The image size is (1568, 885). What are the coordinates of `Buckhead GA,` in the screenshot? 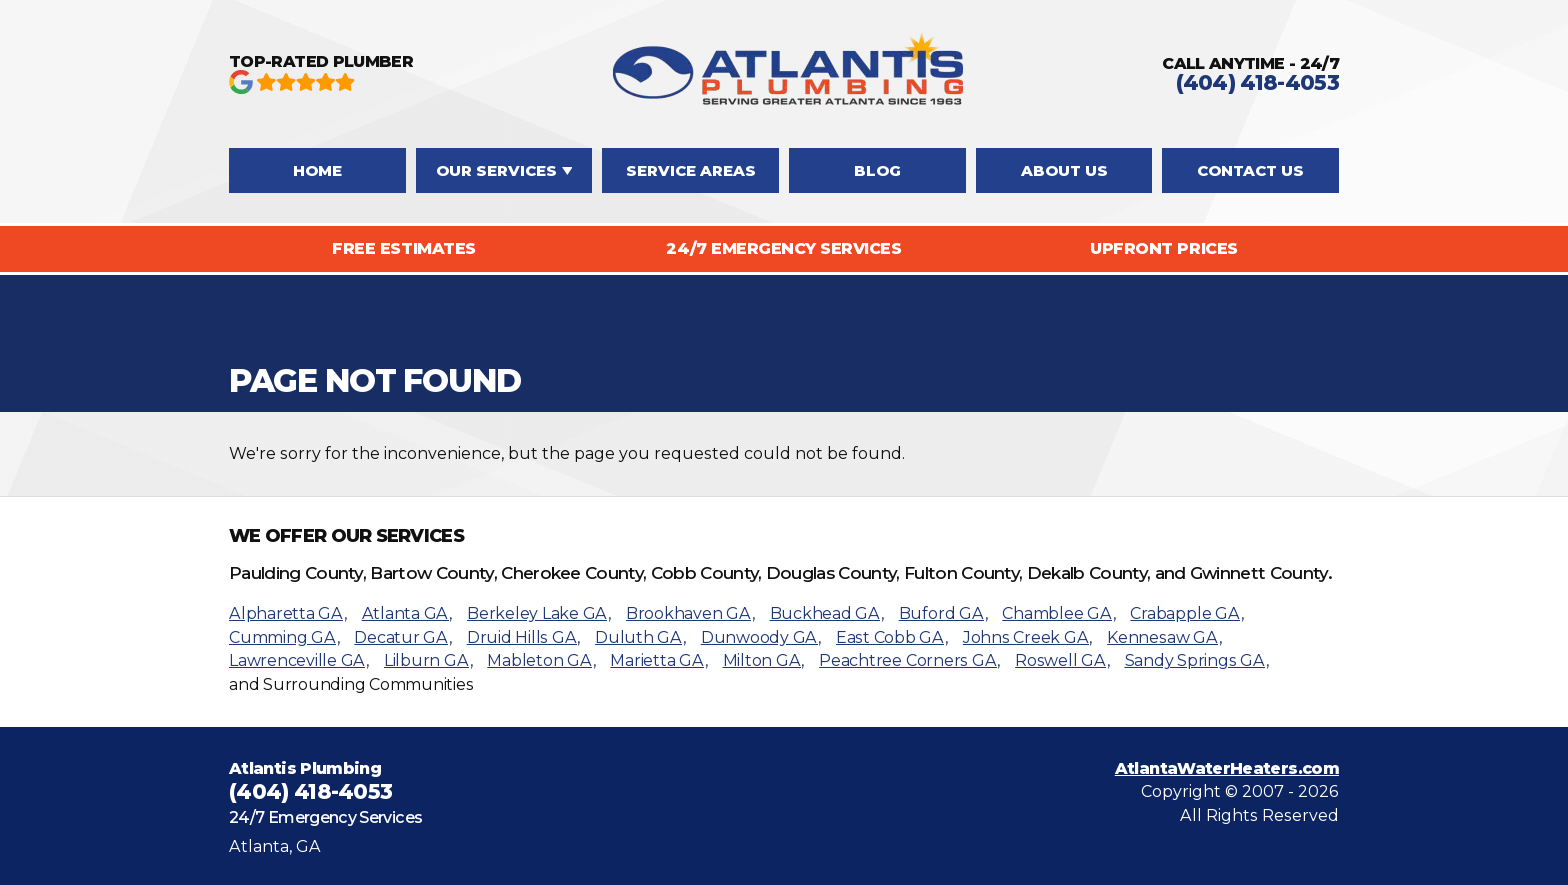 It's located at (827, 613).